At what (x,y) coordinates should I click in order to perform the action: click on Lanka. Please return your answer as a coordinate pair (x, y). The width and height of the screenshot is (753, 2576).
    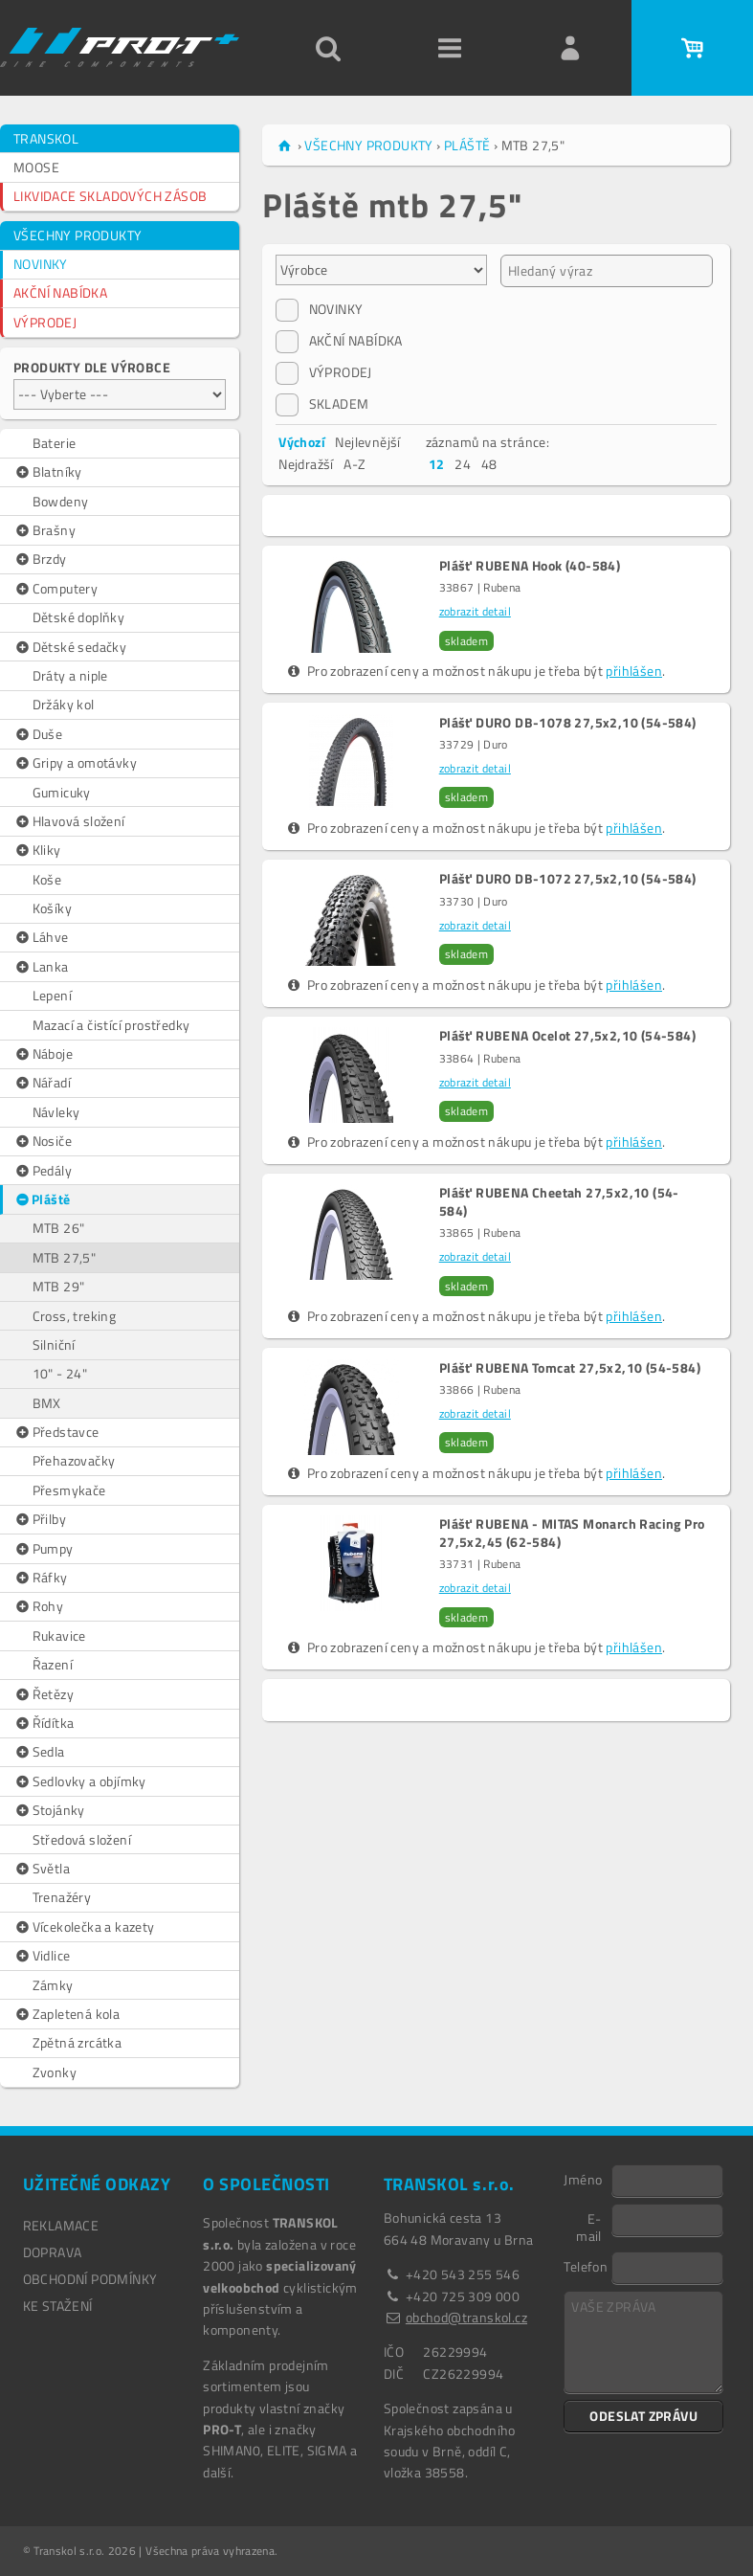
    Looking at the image, I should click on (41, 966).